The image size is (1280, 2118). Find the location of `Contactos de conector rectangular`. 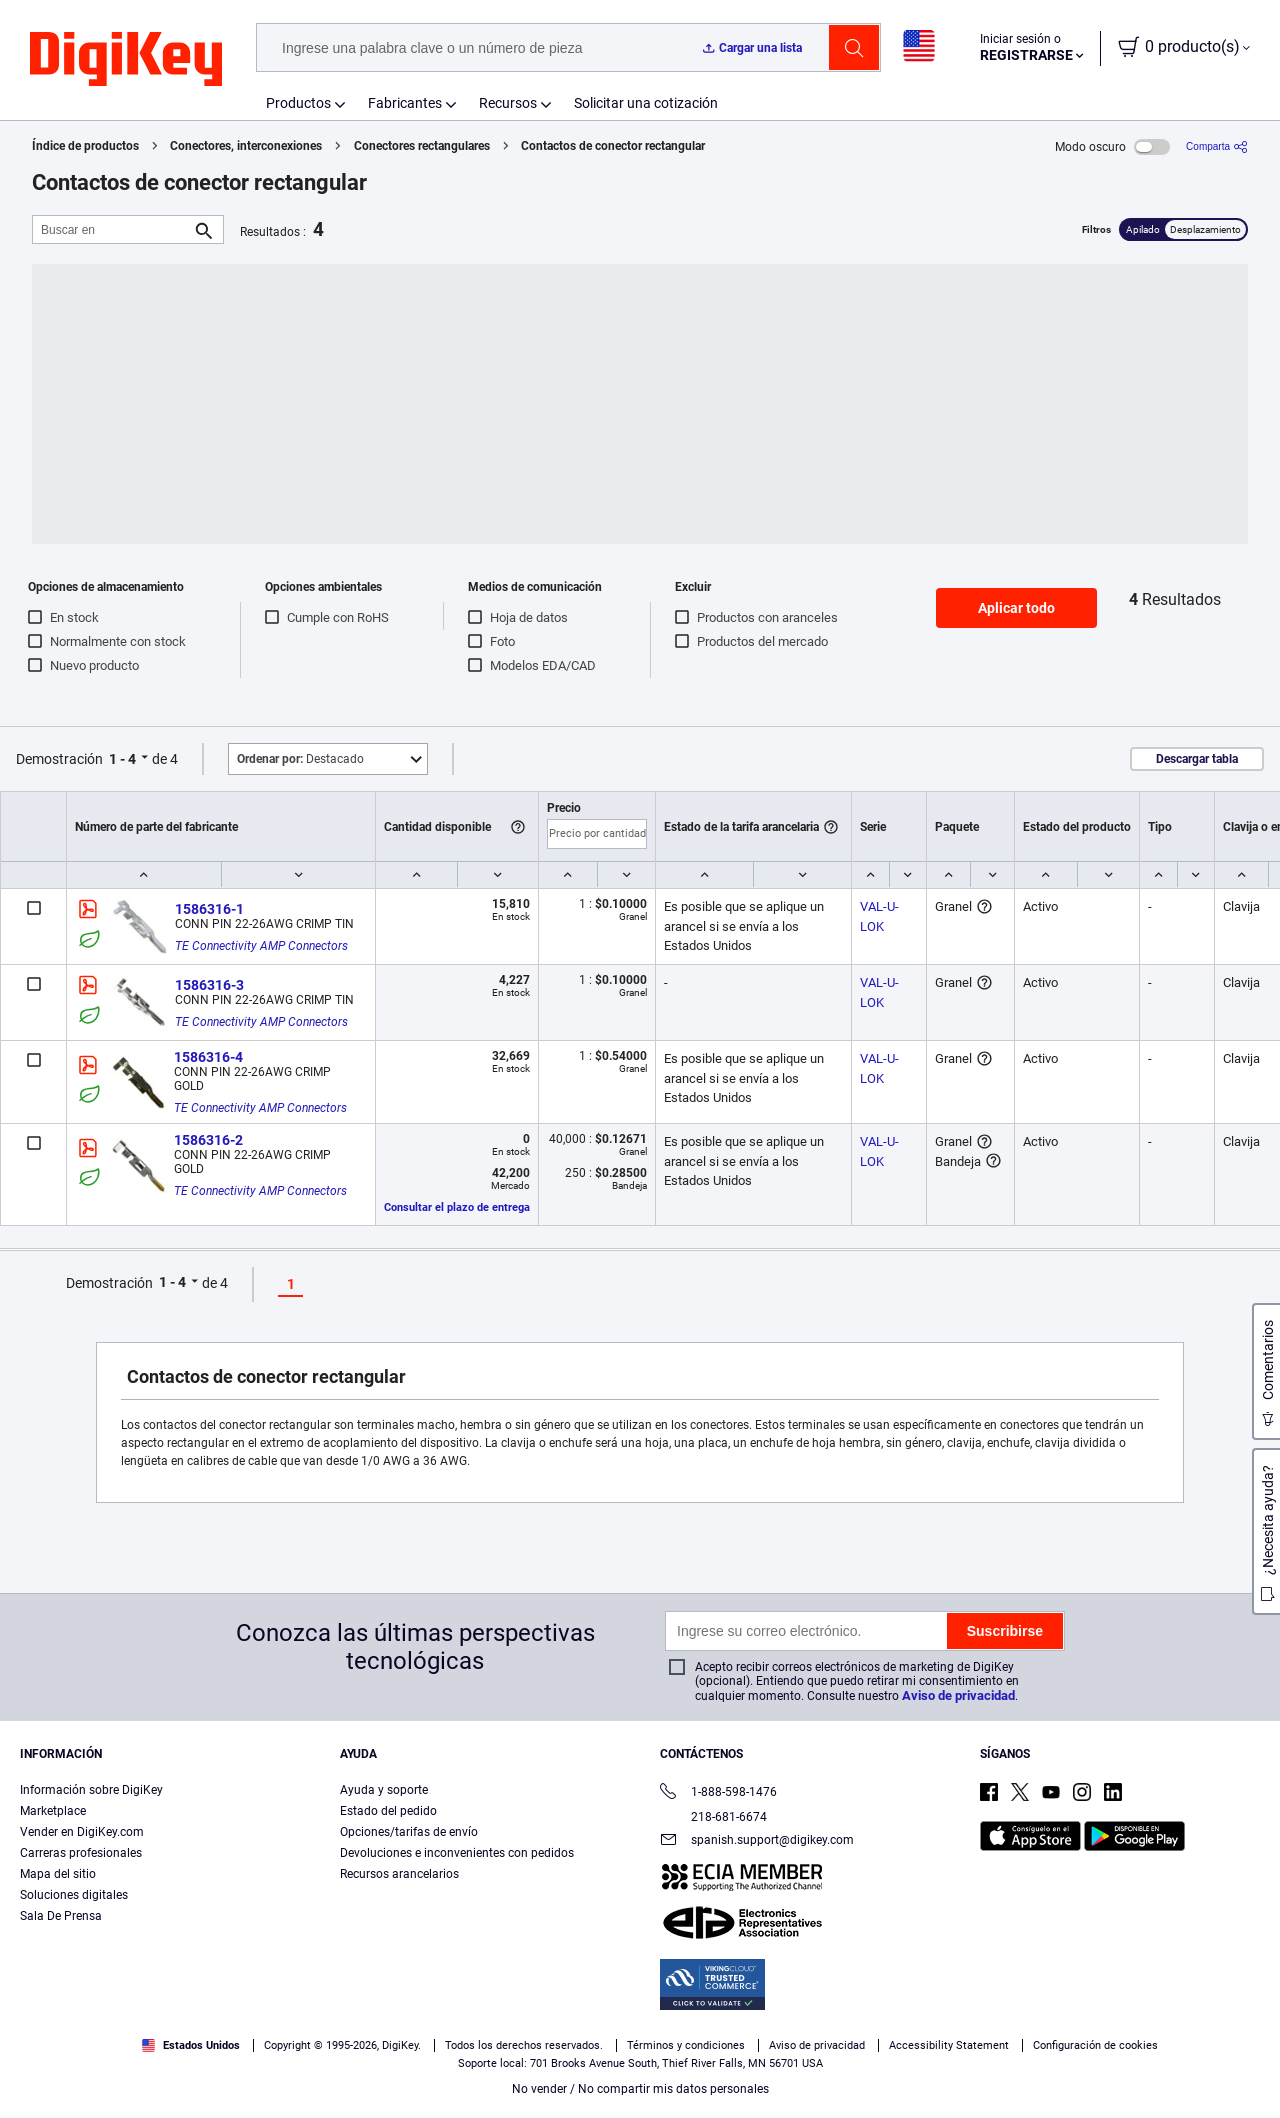

Contactos de conector rectangular is located at coordinates (613, 146).